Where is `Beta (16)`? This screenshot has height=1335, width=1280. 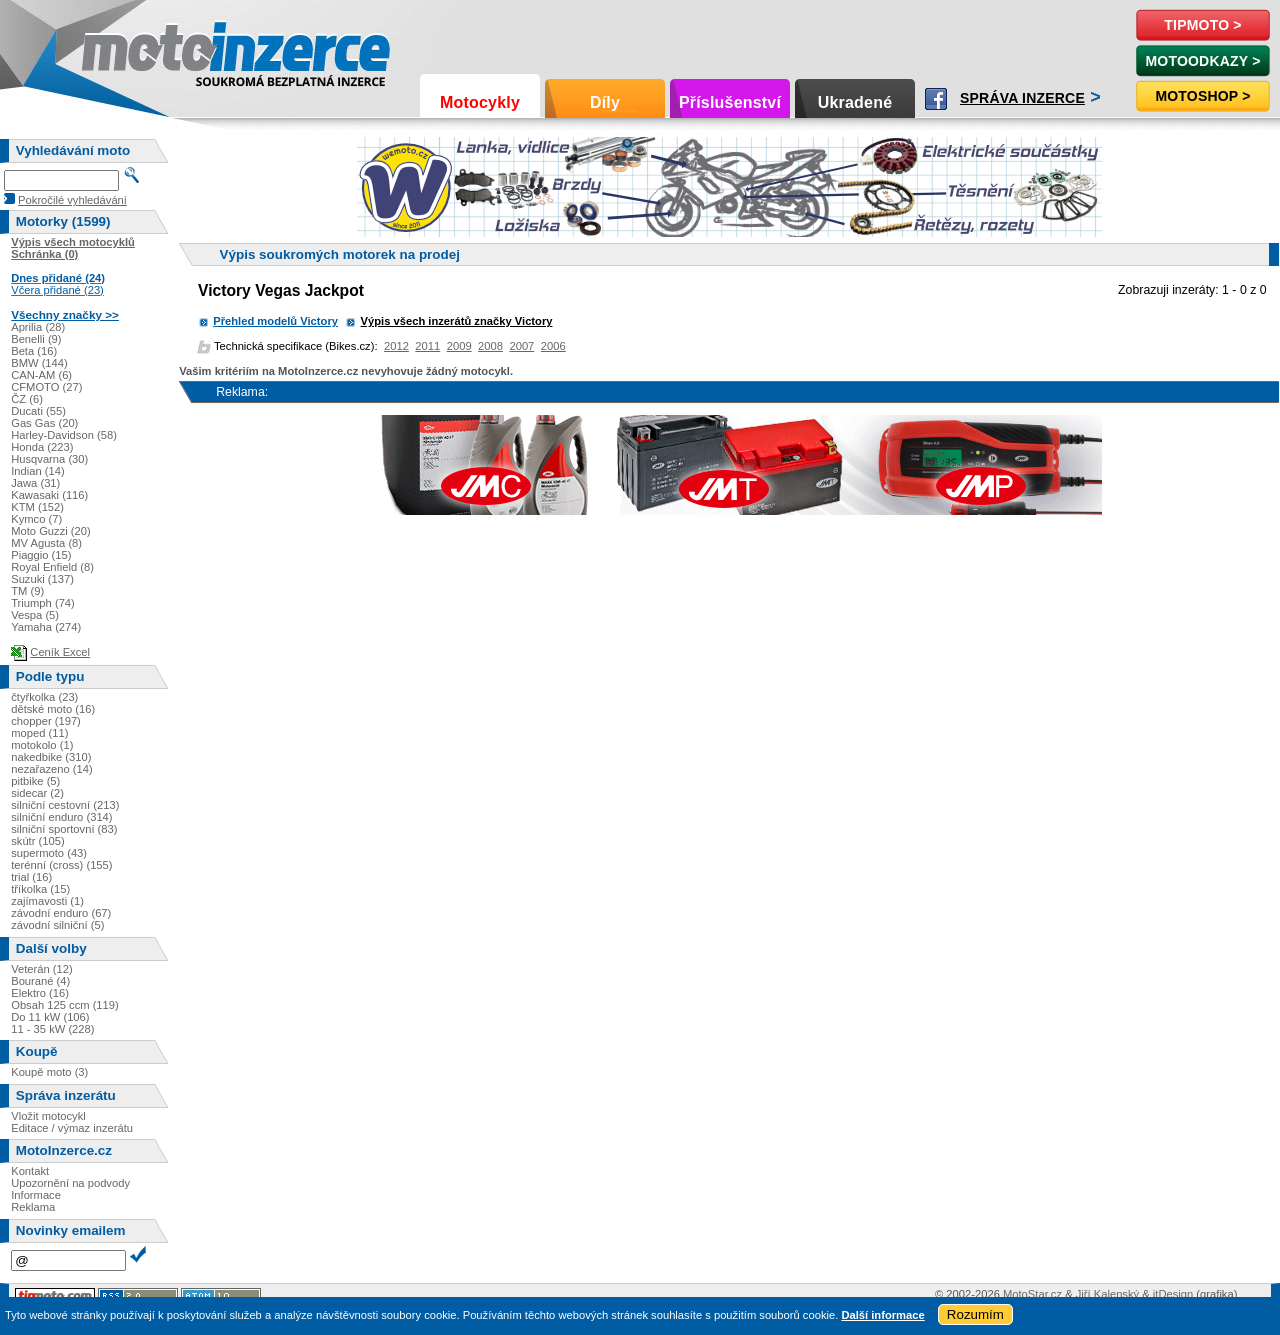 Beta (16) is located at coordinates (34, 351).